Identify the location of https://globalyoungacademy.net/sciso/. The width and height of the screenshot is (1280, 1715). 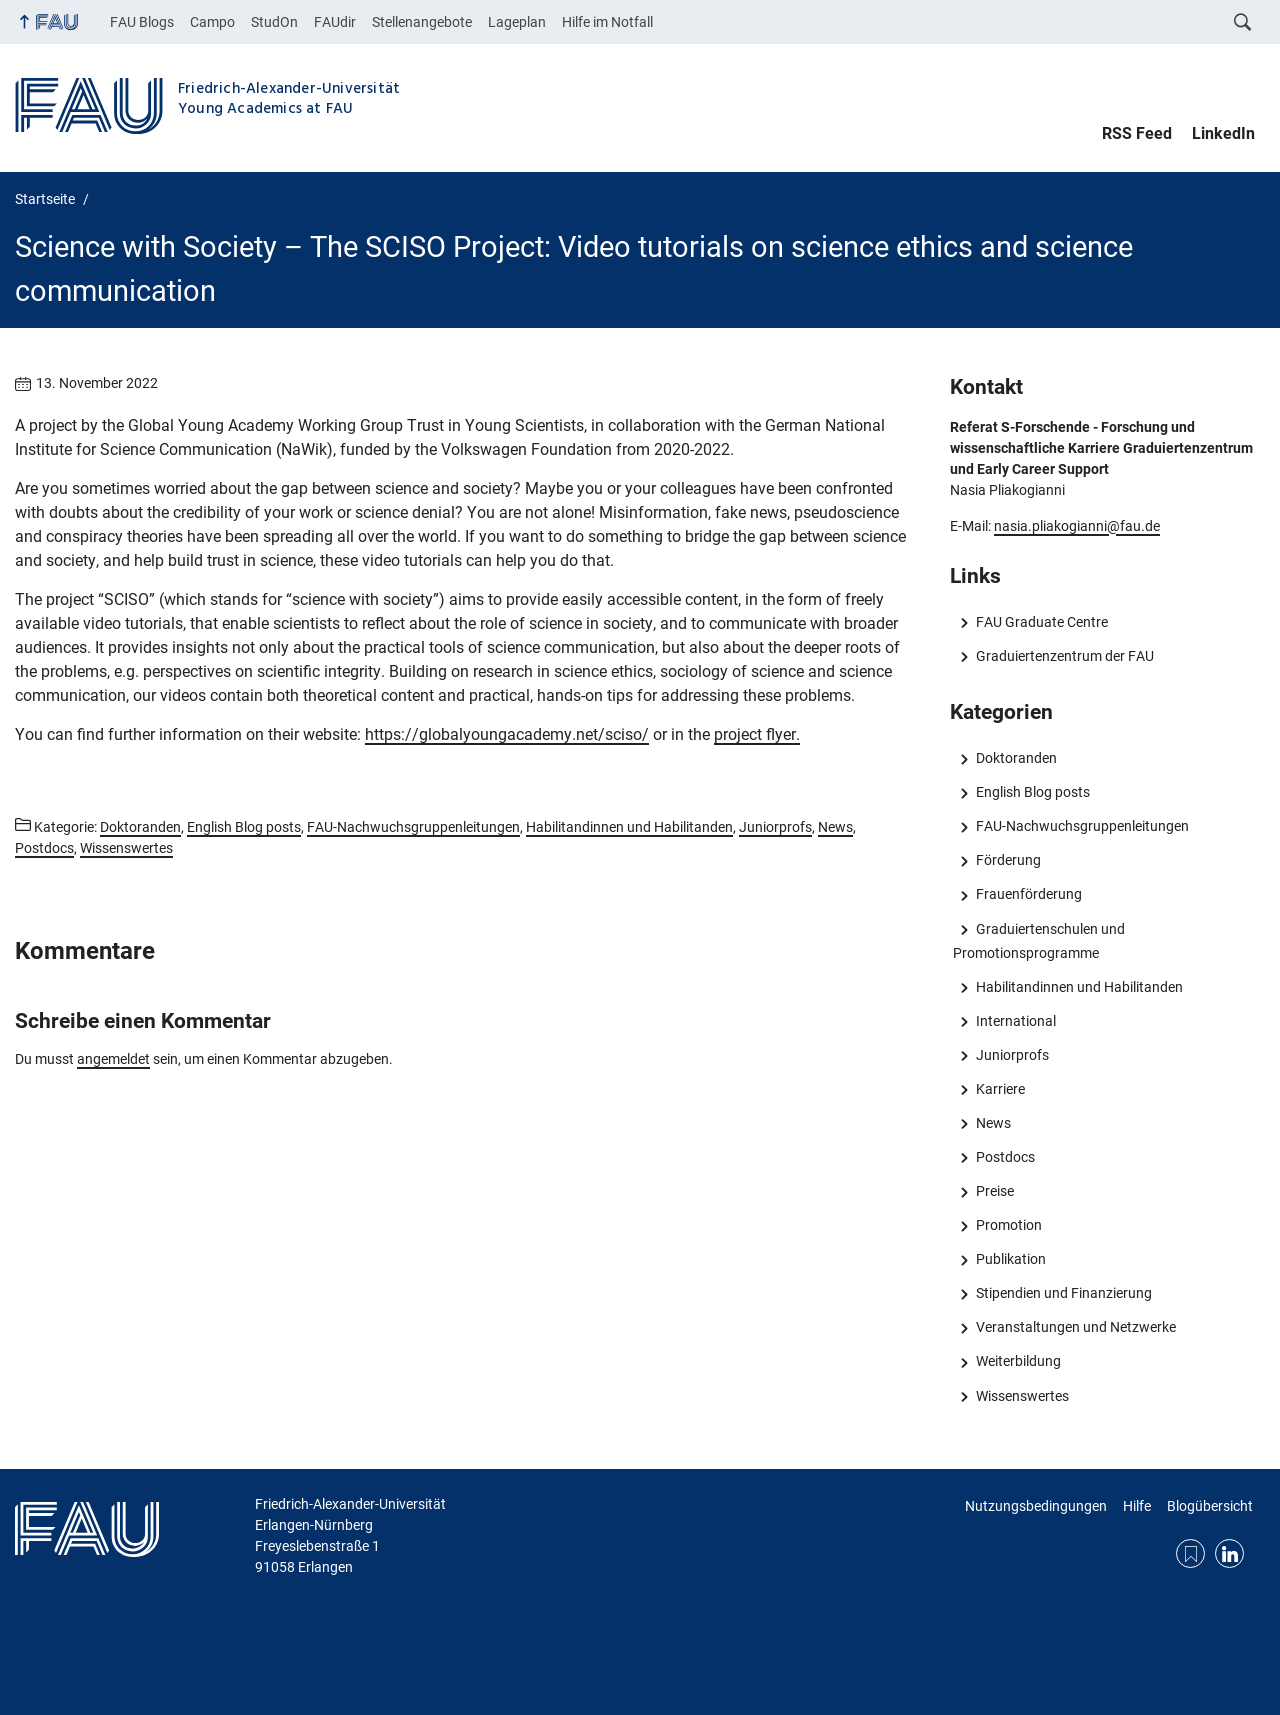
(507, 734).